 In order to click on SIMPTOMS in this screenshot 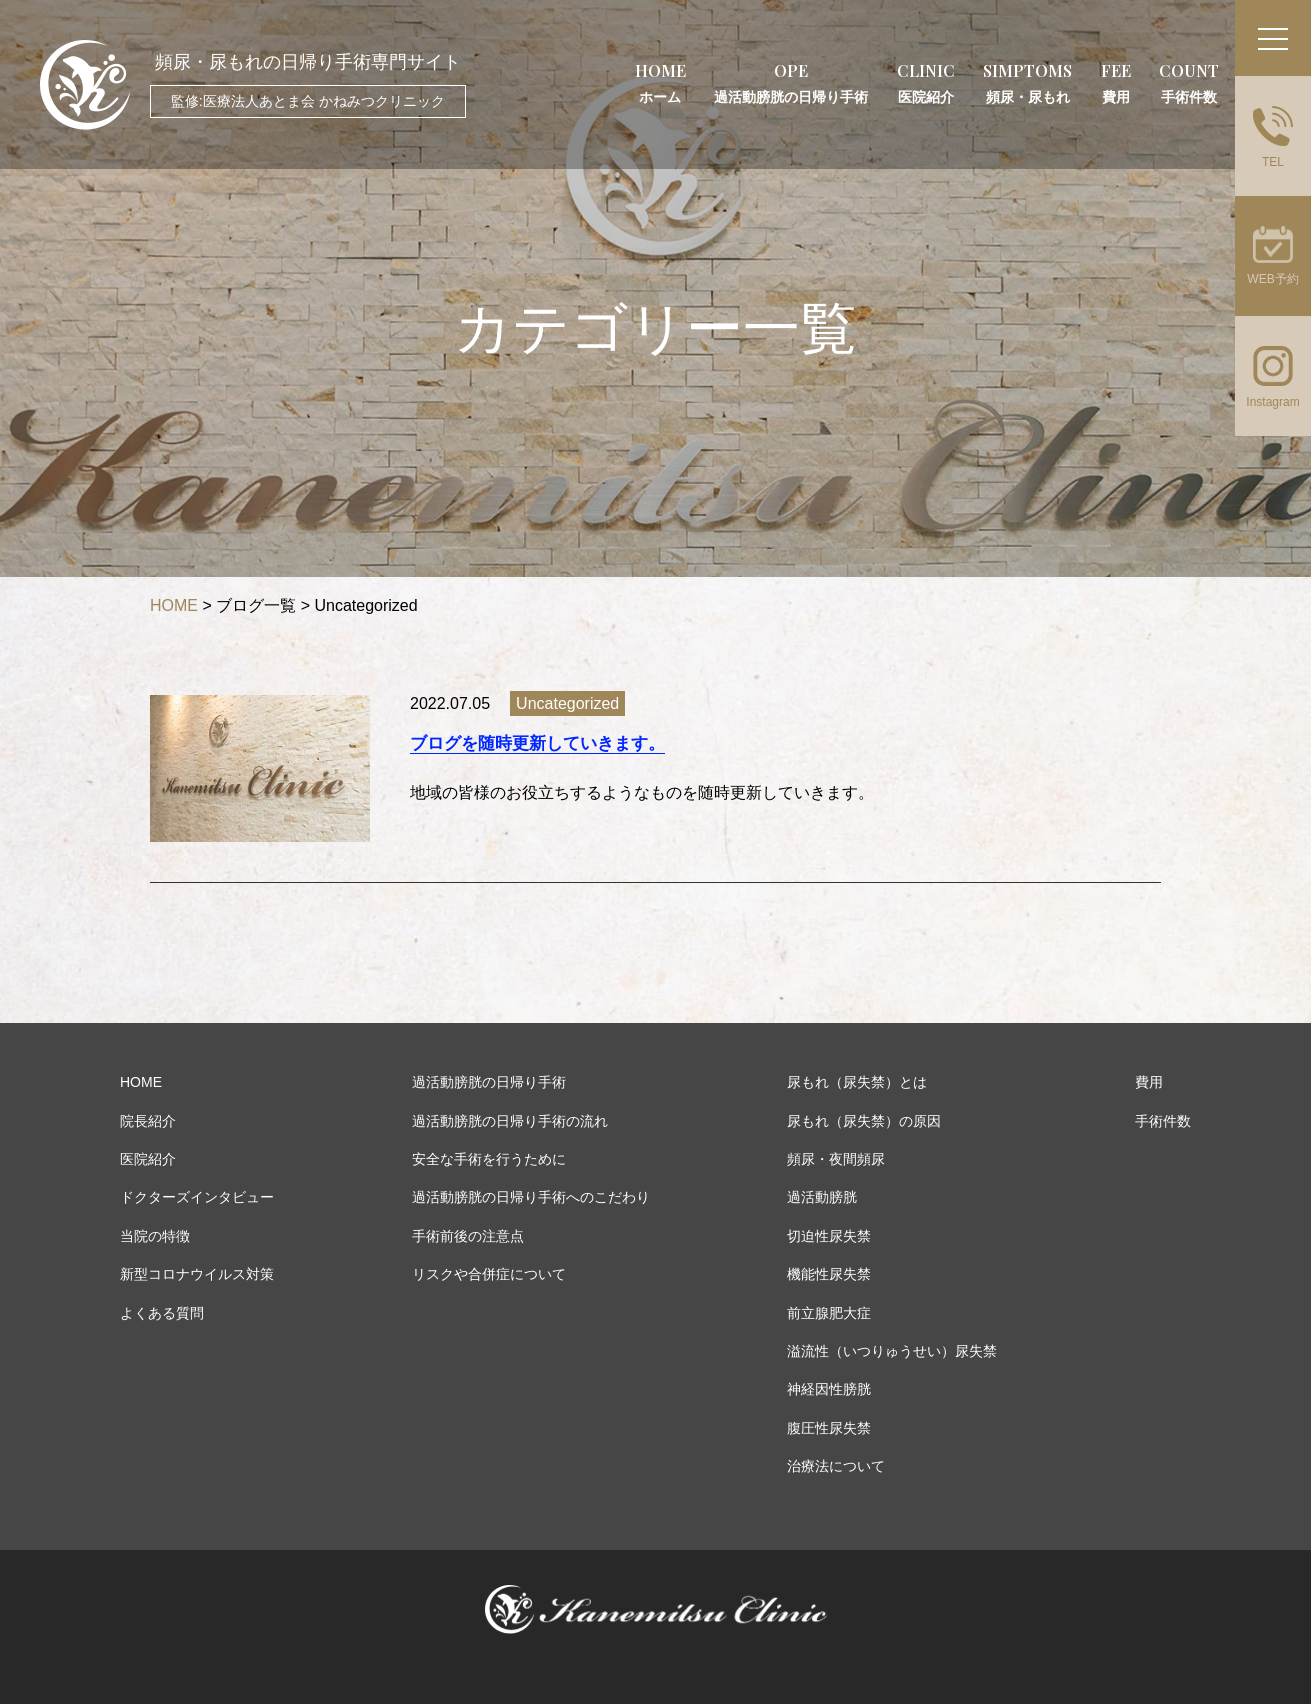, I will do `click(1027, 82)`.